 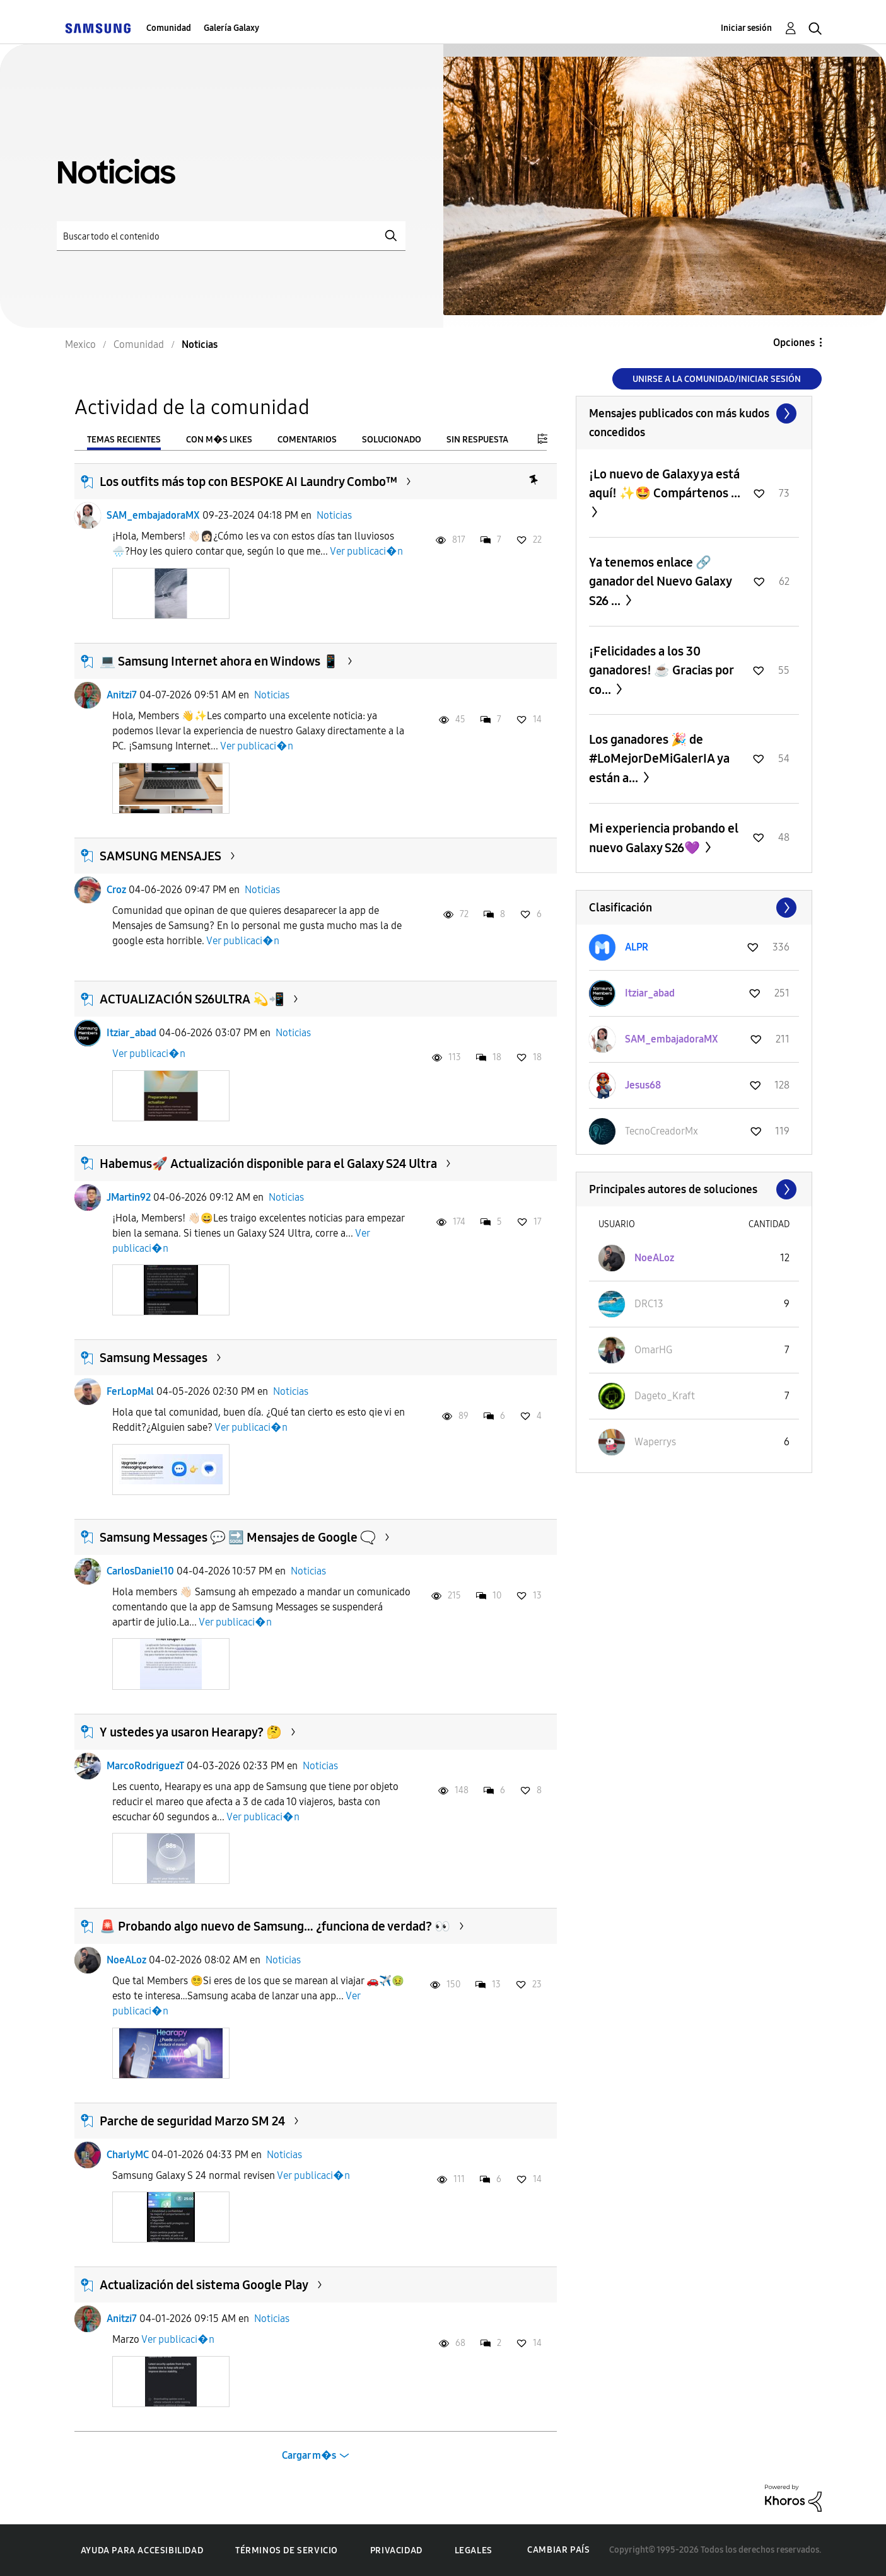 What do you see at coordinates (231, 28) in the screenshot?
I see `Galería Galaxy` at bounding box center [231, 28].